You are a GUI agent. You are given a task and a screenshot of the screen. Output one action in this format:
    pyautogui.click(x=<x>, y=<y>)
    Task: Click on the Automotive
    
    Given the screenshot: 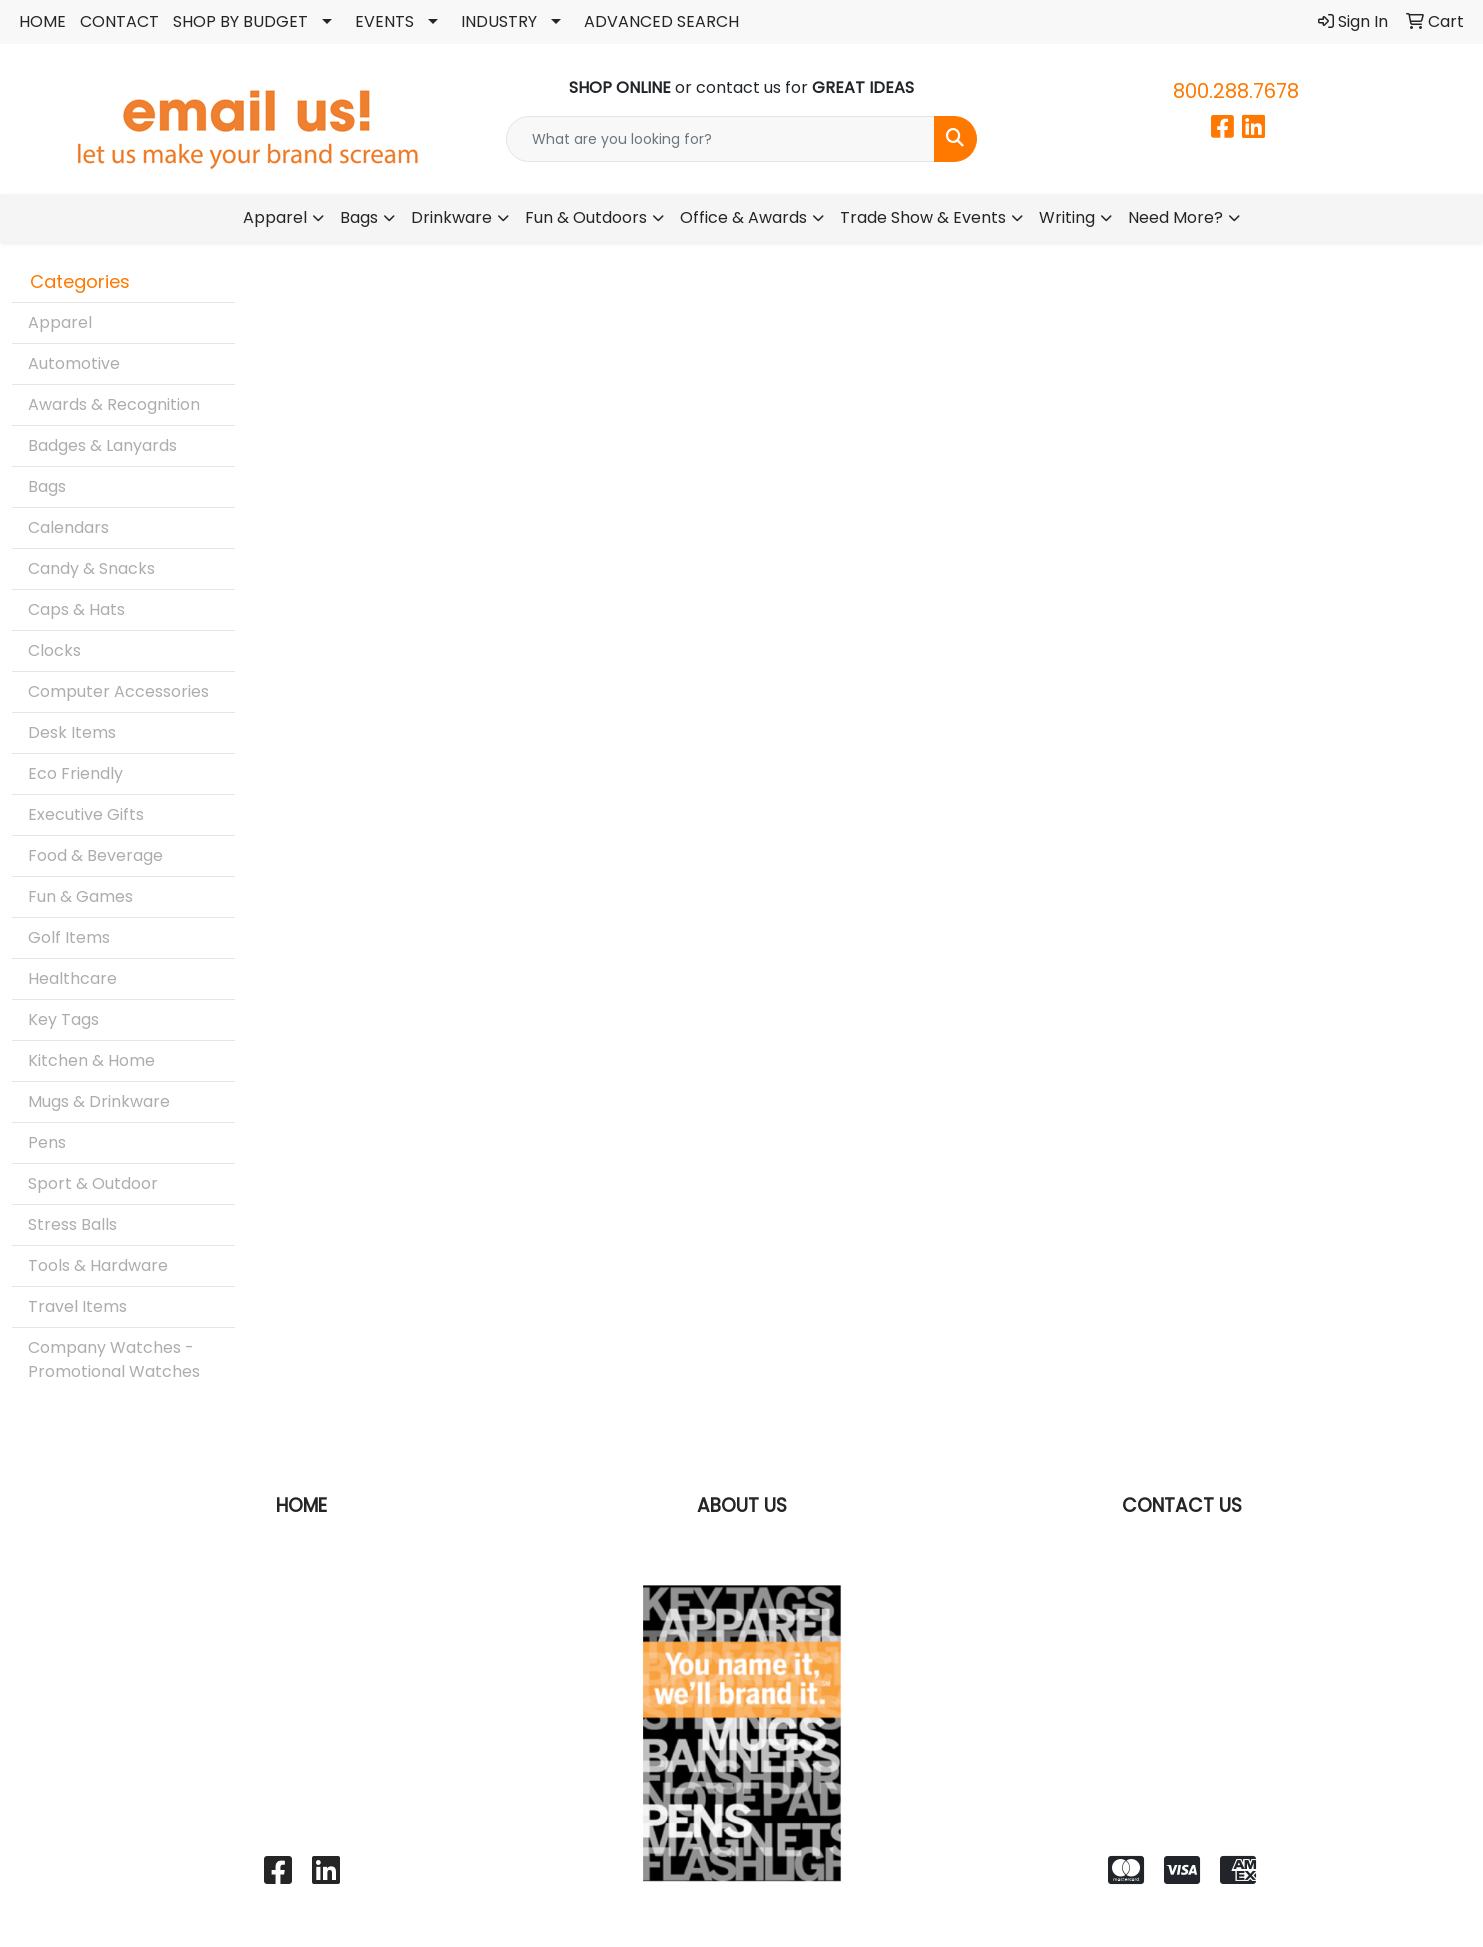 What is the action you would take?
    pyautogui.click(x=74, y=363)
    